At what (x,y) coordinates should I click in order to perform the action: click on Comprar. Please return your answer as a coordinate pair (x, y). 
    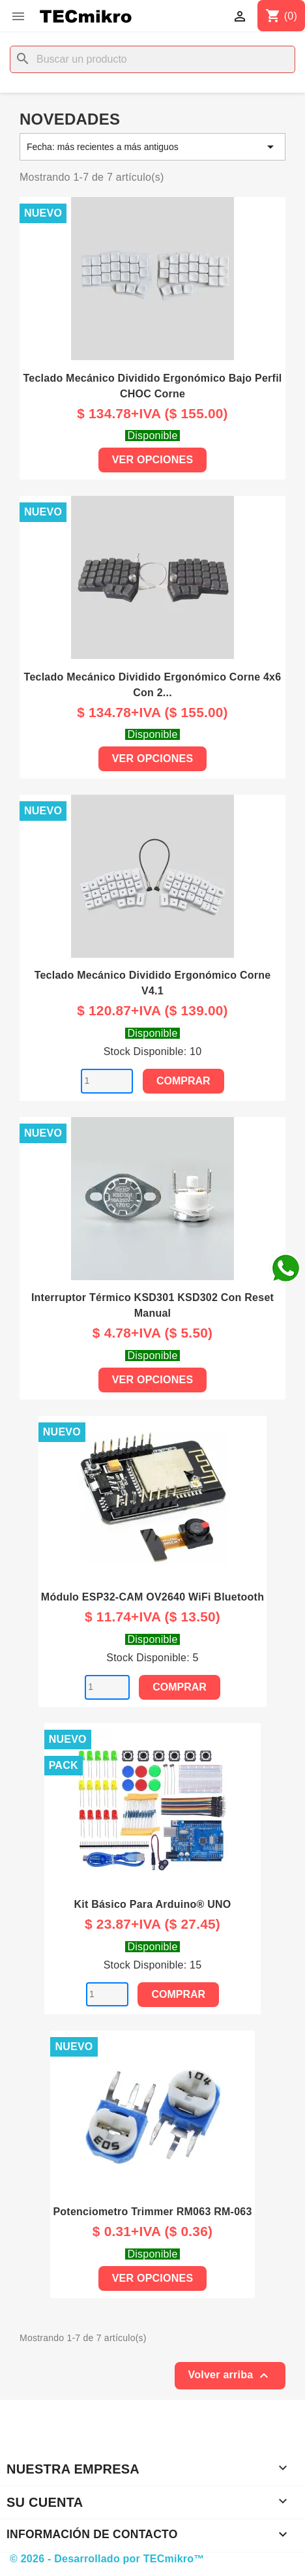
    Looking at the image, I should click on (183, 1080).